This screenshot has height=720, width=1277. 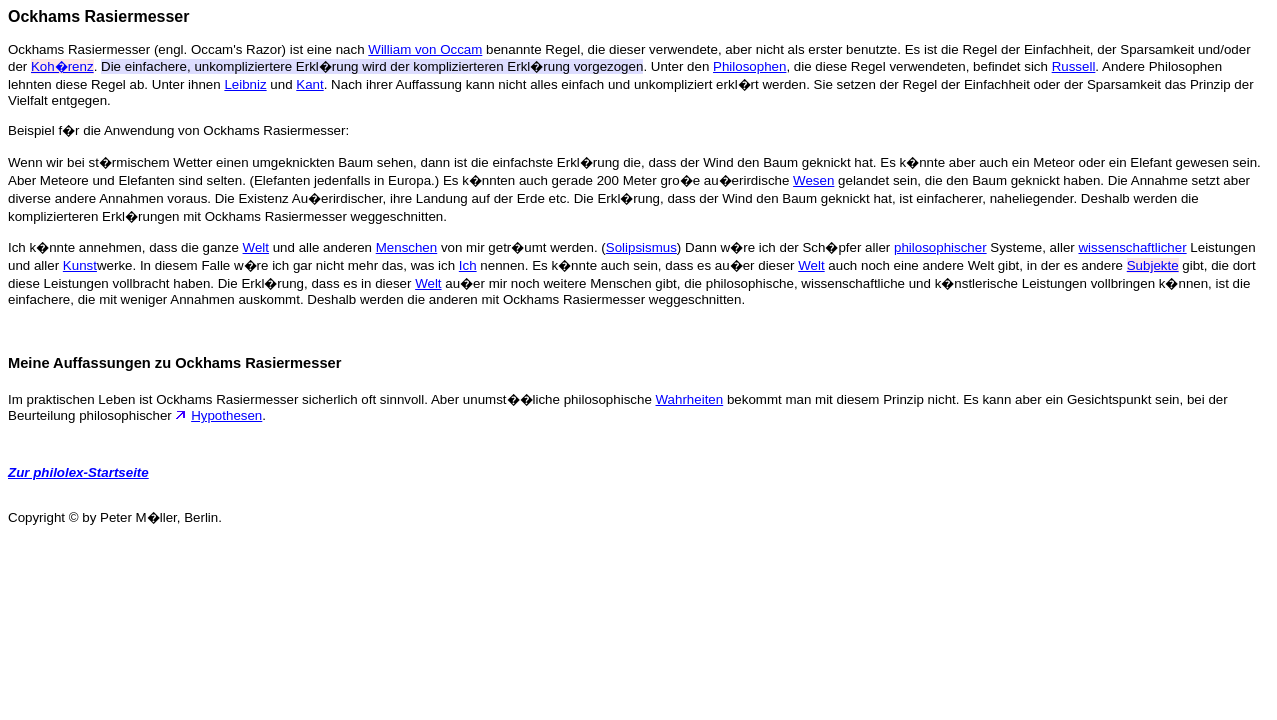 What do you see at coordinates (813, 180) in the screenshot?
I see `Wesen` at bounding box center [813, 180].